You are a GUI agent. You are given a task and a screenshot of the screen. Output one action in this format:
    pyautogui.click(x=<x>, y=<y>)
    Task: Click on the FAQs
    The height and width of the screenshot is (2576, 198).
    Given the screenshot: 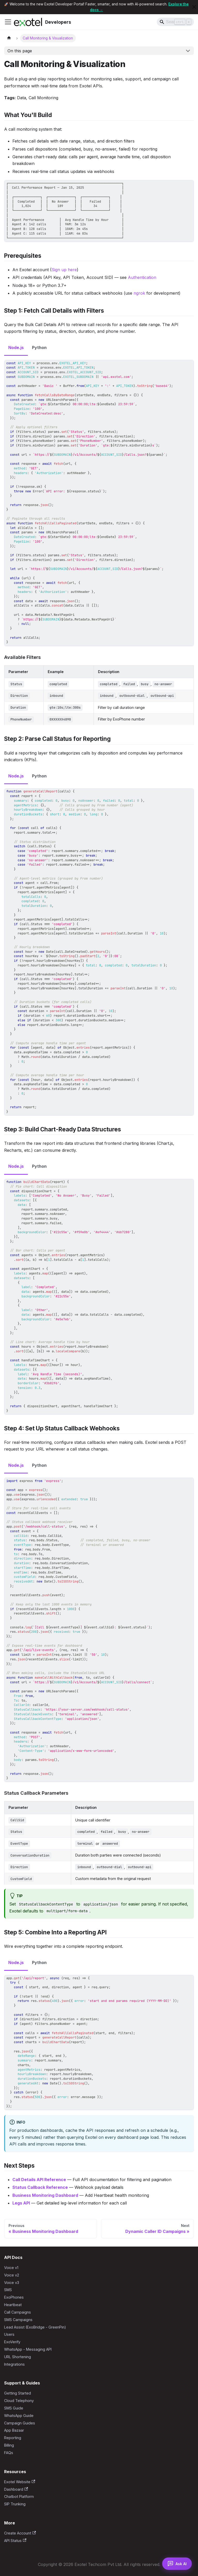 What is the action you would take?
    pyautogui.click(x=8, y=2452)
    